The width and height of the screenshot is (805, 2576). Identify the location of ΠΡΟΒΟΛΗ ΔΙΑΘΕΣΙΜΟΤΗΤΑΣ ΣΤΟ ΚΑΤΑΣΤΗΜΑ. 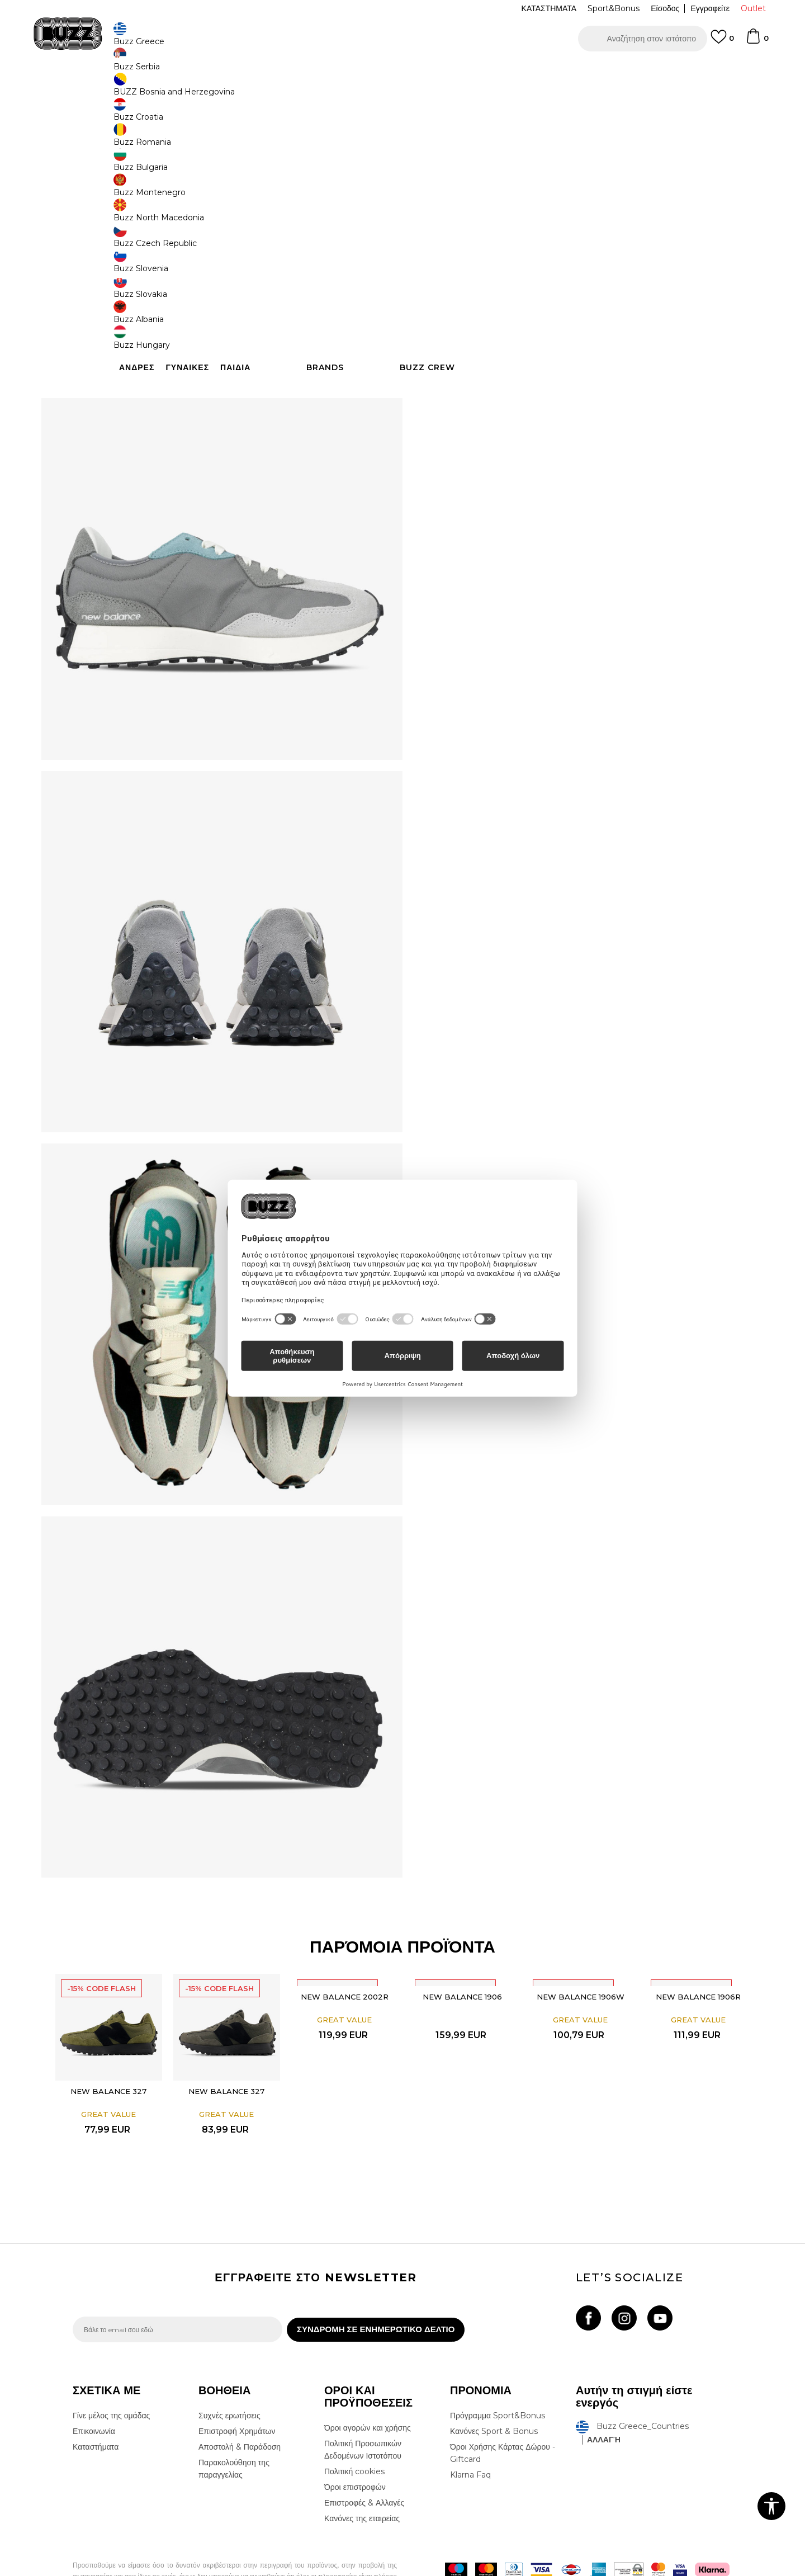
(570, 388).